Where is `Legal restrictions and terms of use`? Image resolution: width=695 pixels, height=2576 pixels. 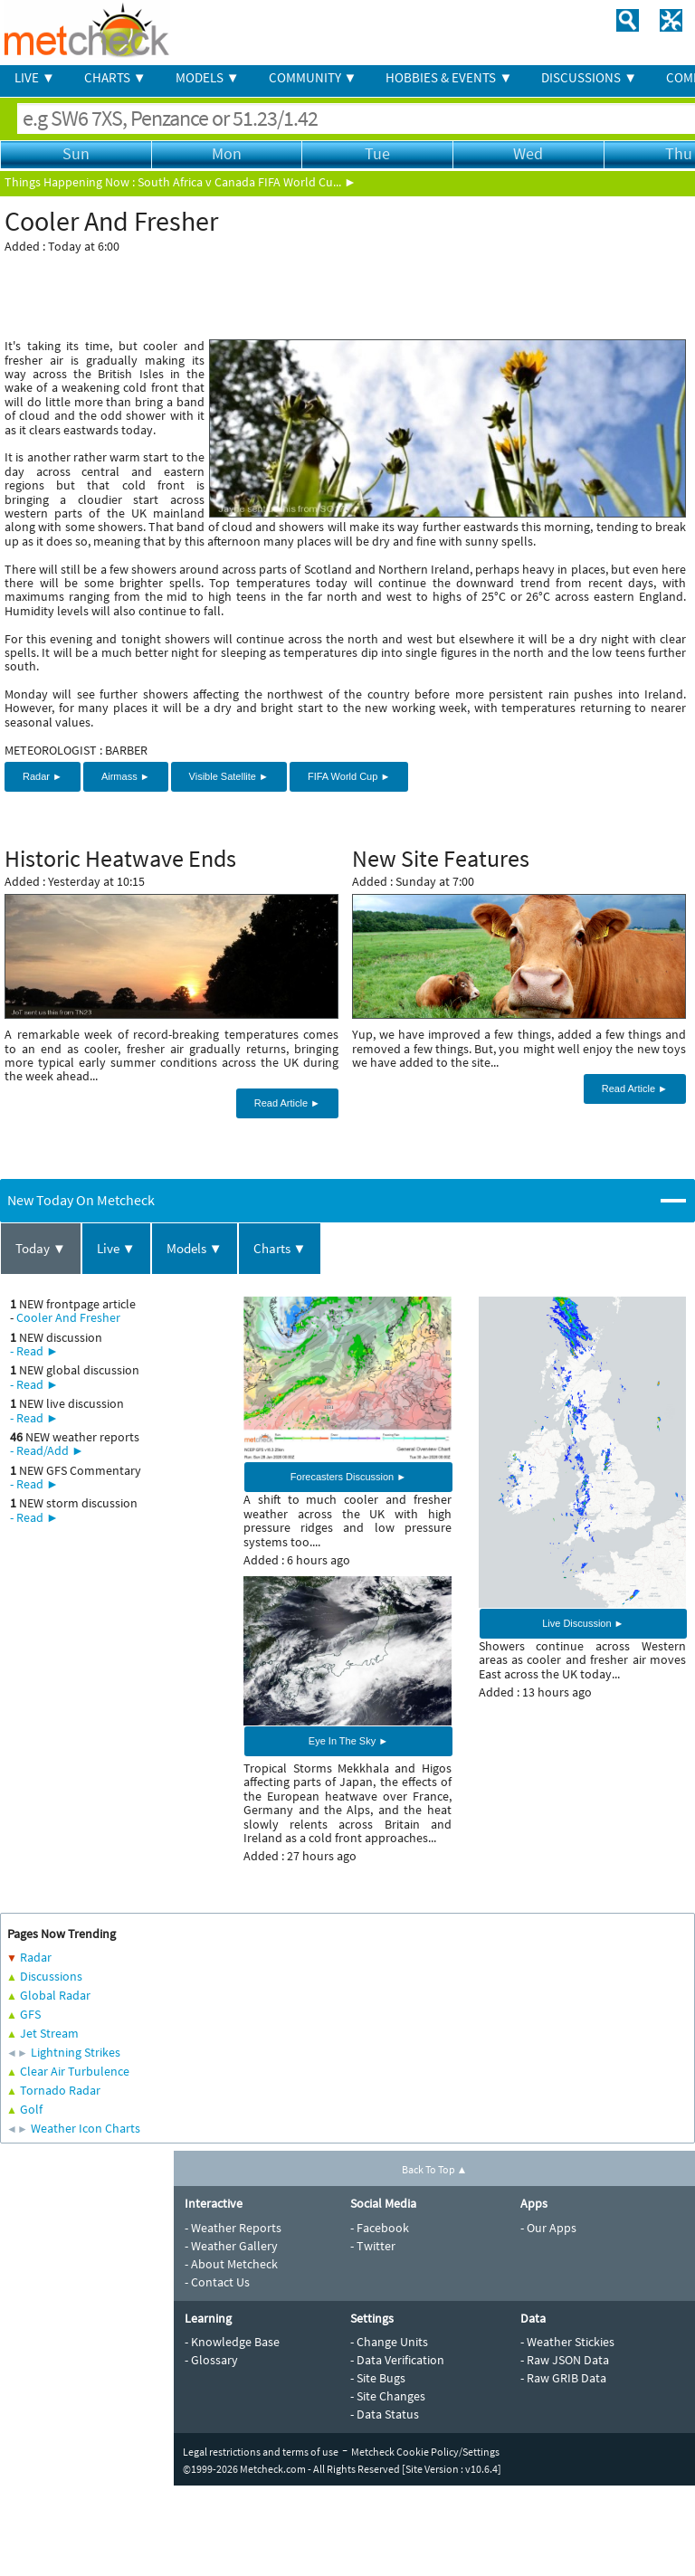
Legal restrictions and terms of use is located at coordinates (260, 2451).